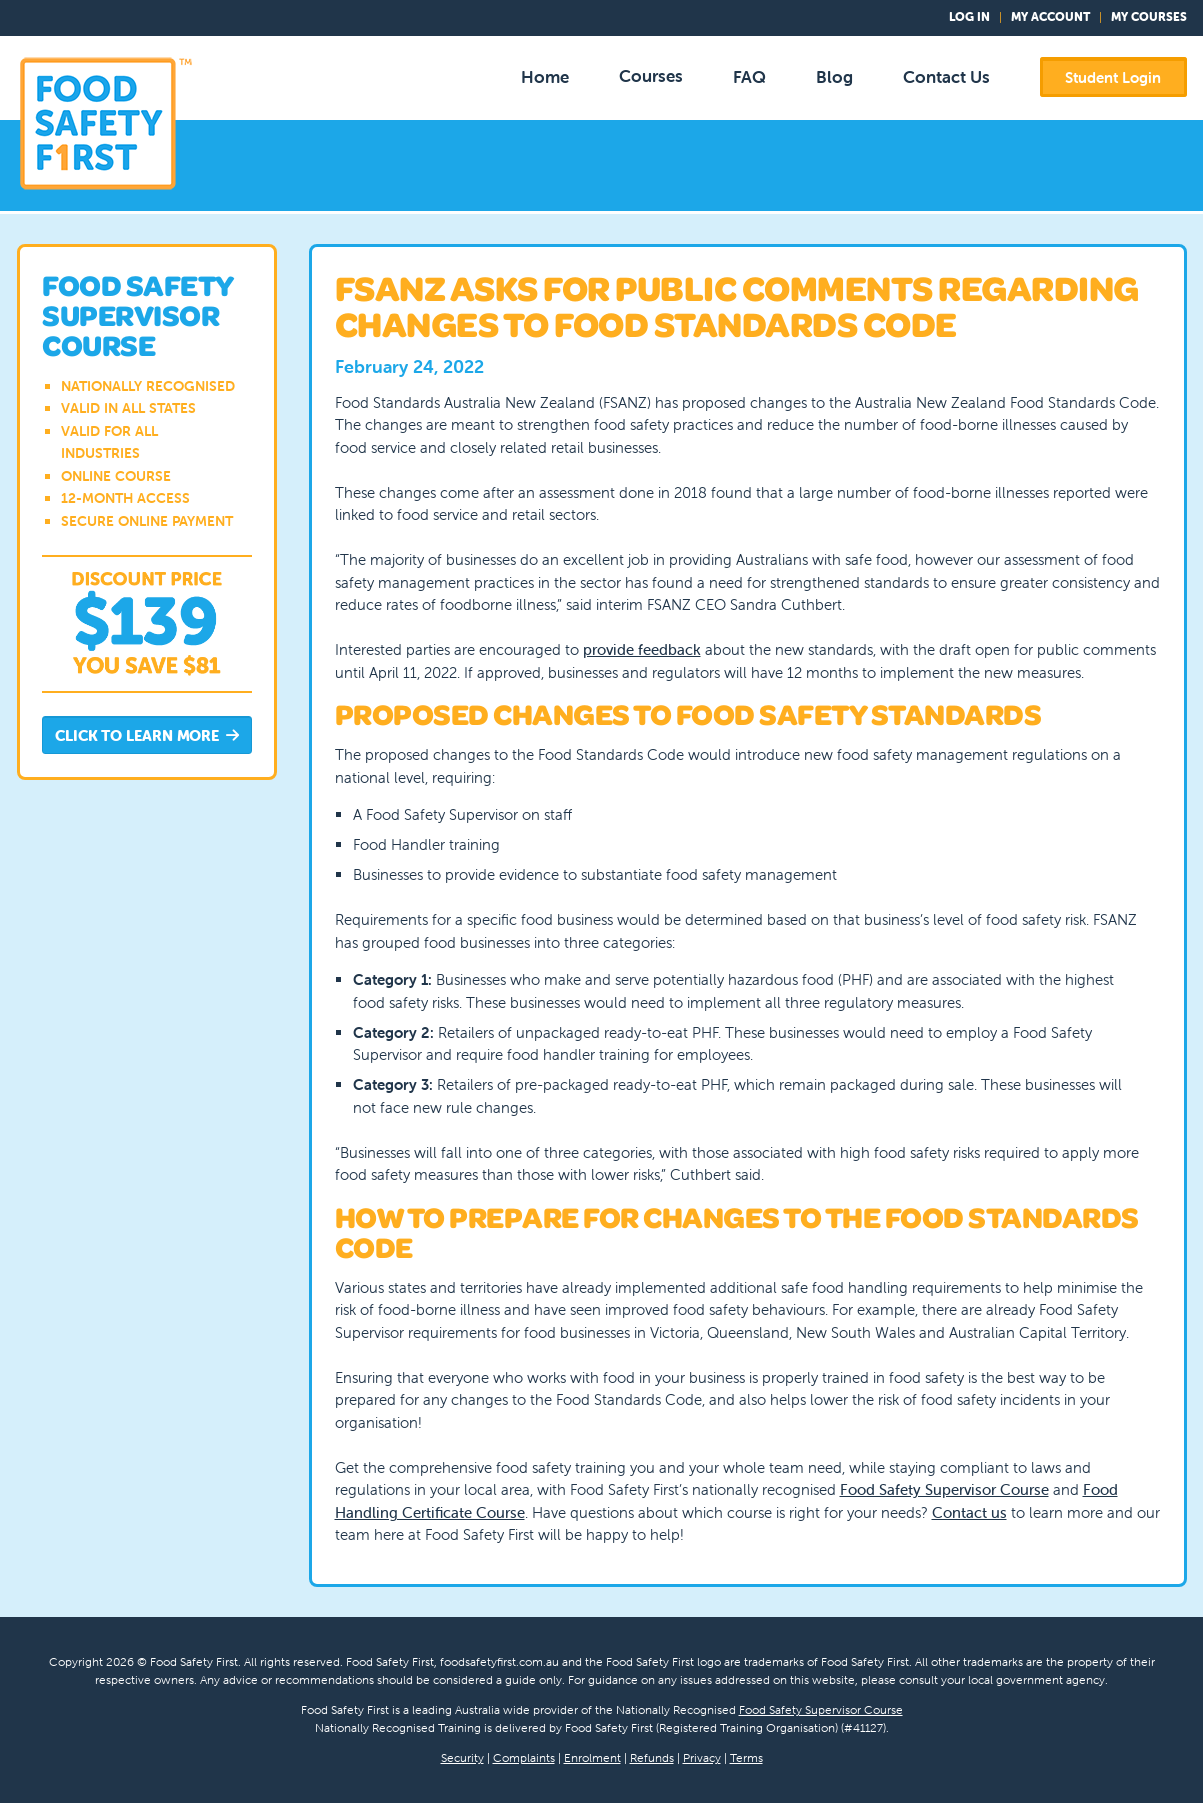 This screenshot has width=1203, height=1803. I want to click on Click to Learn More, so click(147, 736).